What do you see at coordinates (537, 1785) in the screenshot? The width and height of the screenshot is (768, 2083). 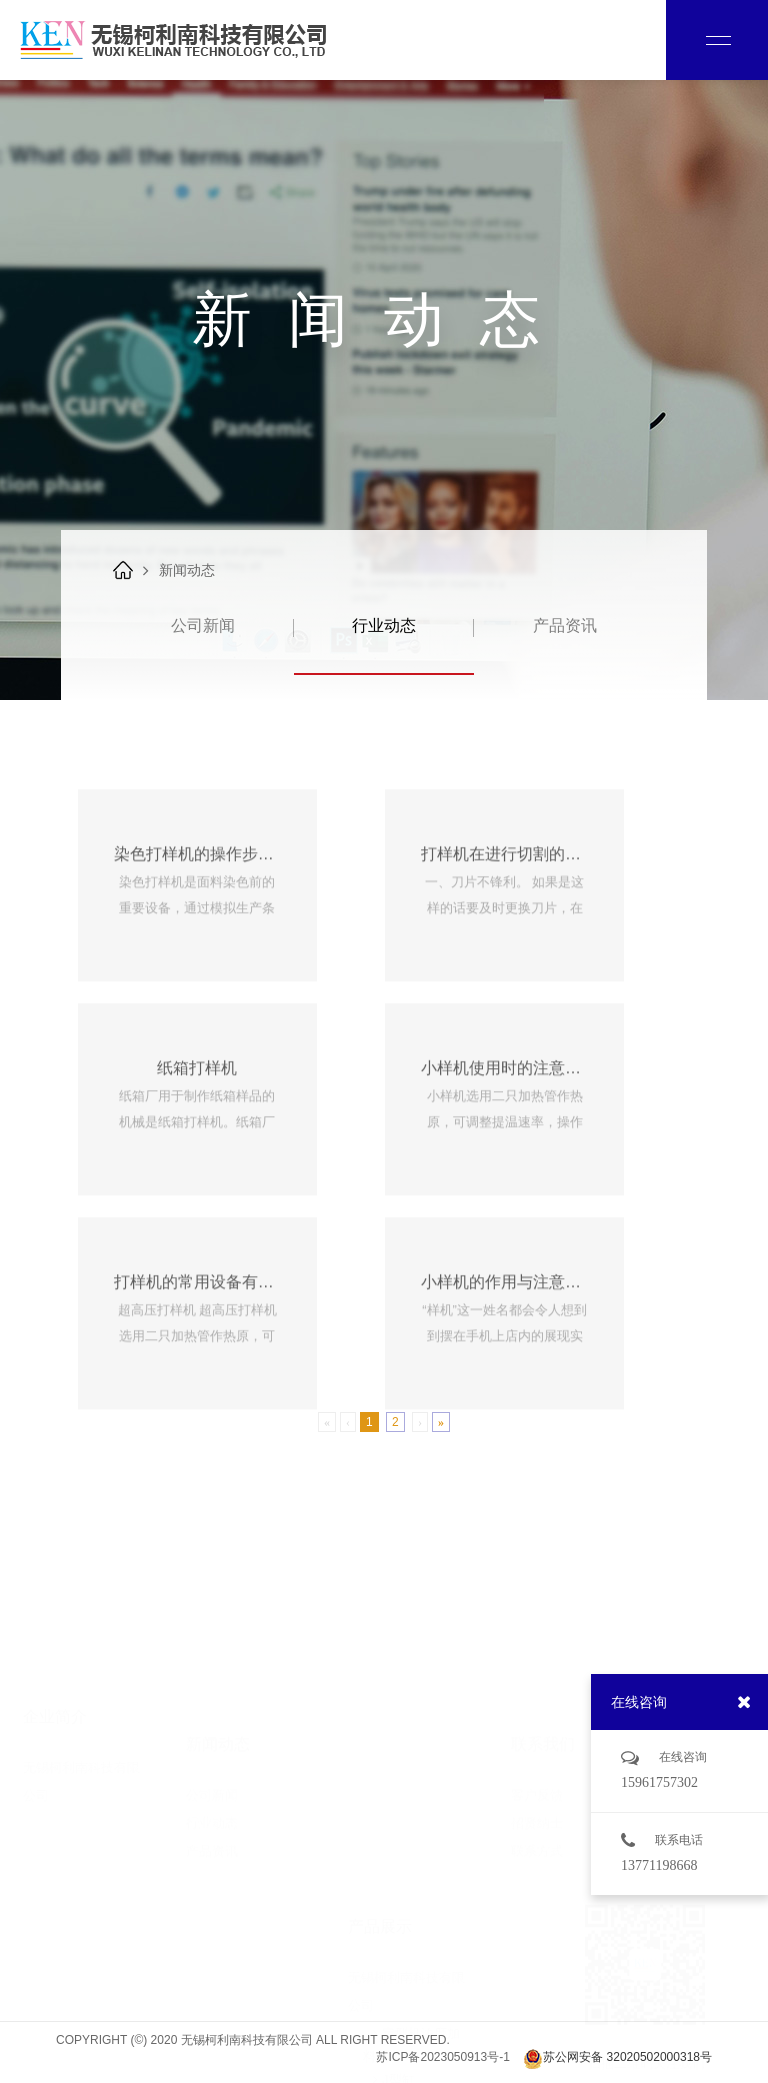 I see `联系方式` at bounding box center [537, 1785].